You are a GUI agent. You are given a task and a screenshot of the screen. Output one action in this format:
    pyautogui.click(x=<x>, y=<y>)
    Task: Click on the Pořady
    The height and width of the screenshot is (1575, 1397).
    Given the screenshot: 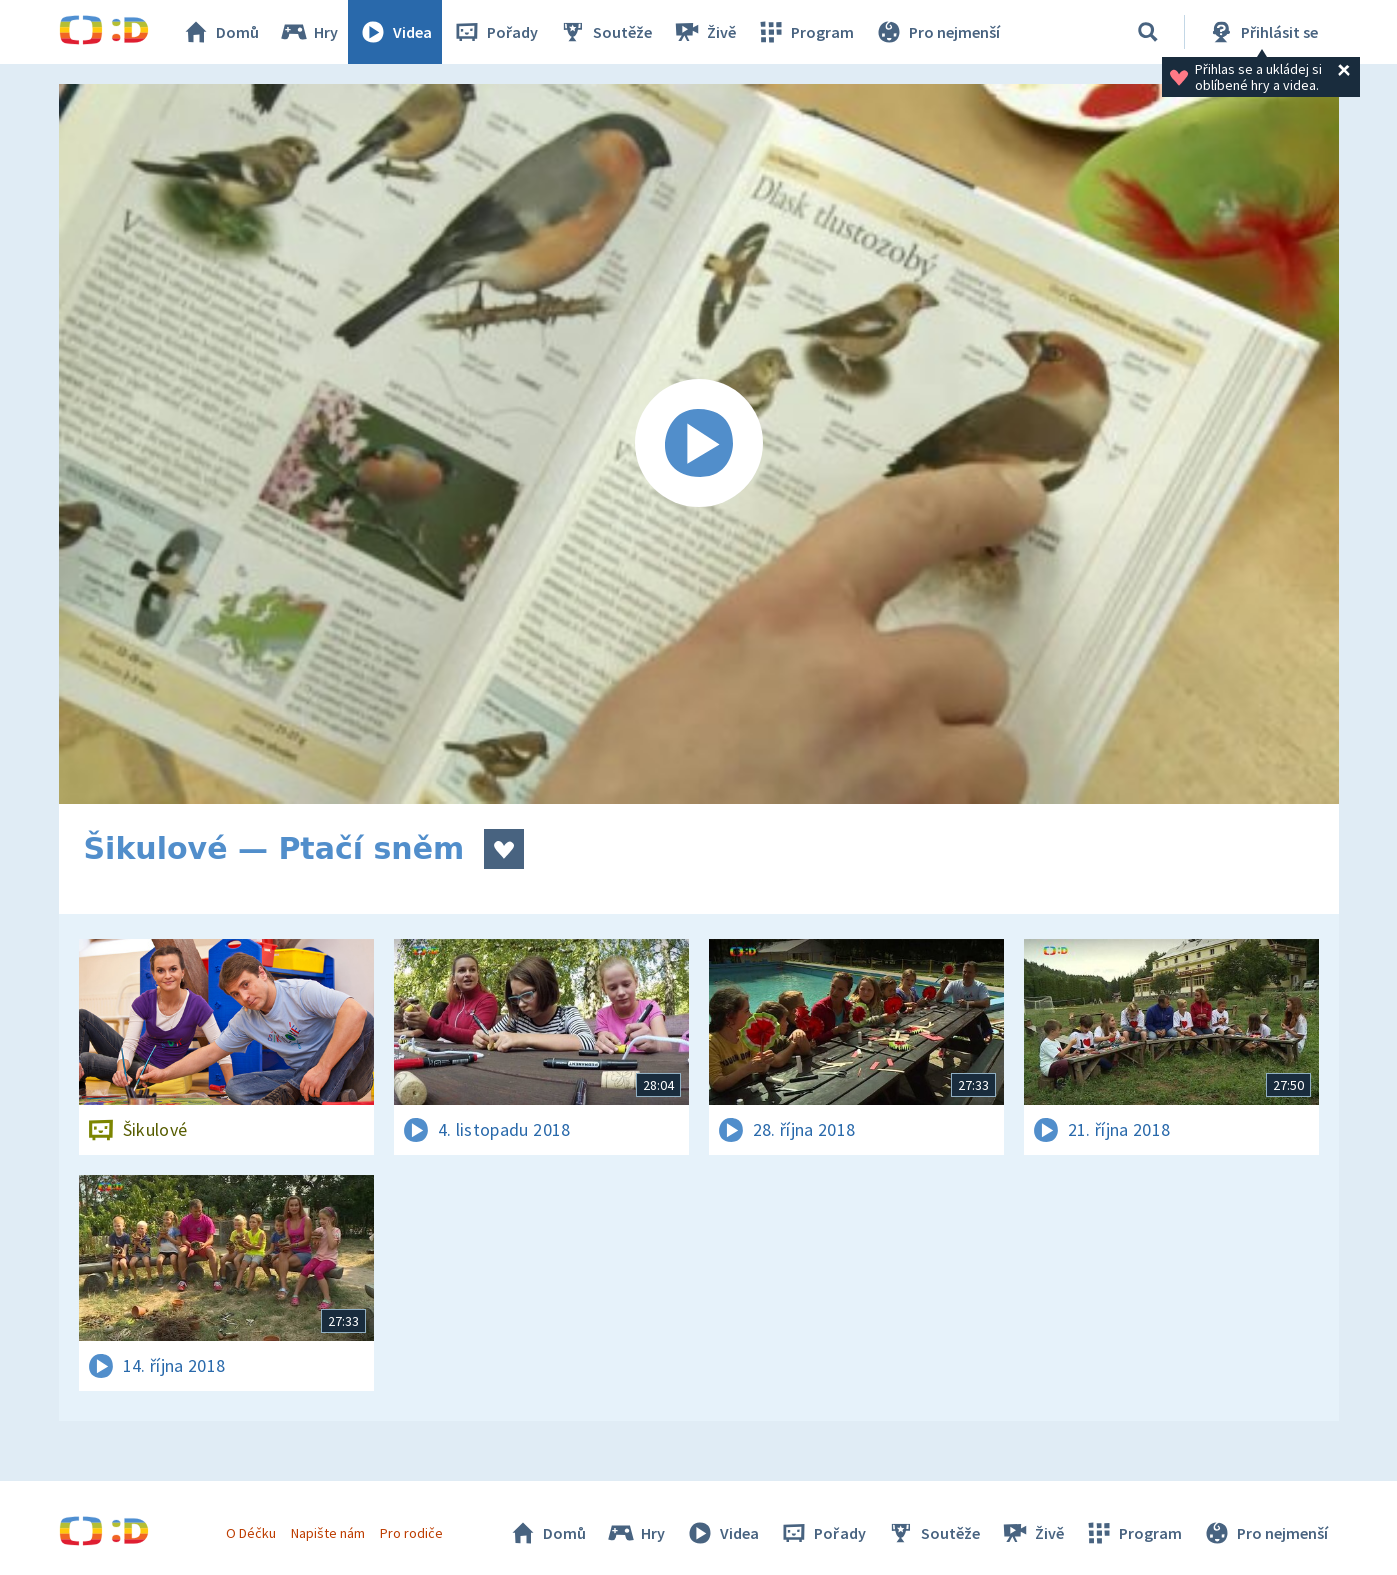 What is the action you would take?
    pyautogui.click(x=495, y=32)
    